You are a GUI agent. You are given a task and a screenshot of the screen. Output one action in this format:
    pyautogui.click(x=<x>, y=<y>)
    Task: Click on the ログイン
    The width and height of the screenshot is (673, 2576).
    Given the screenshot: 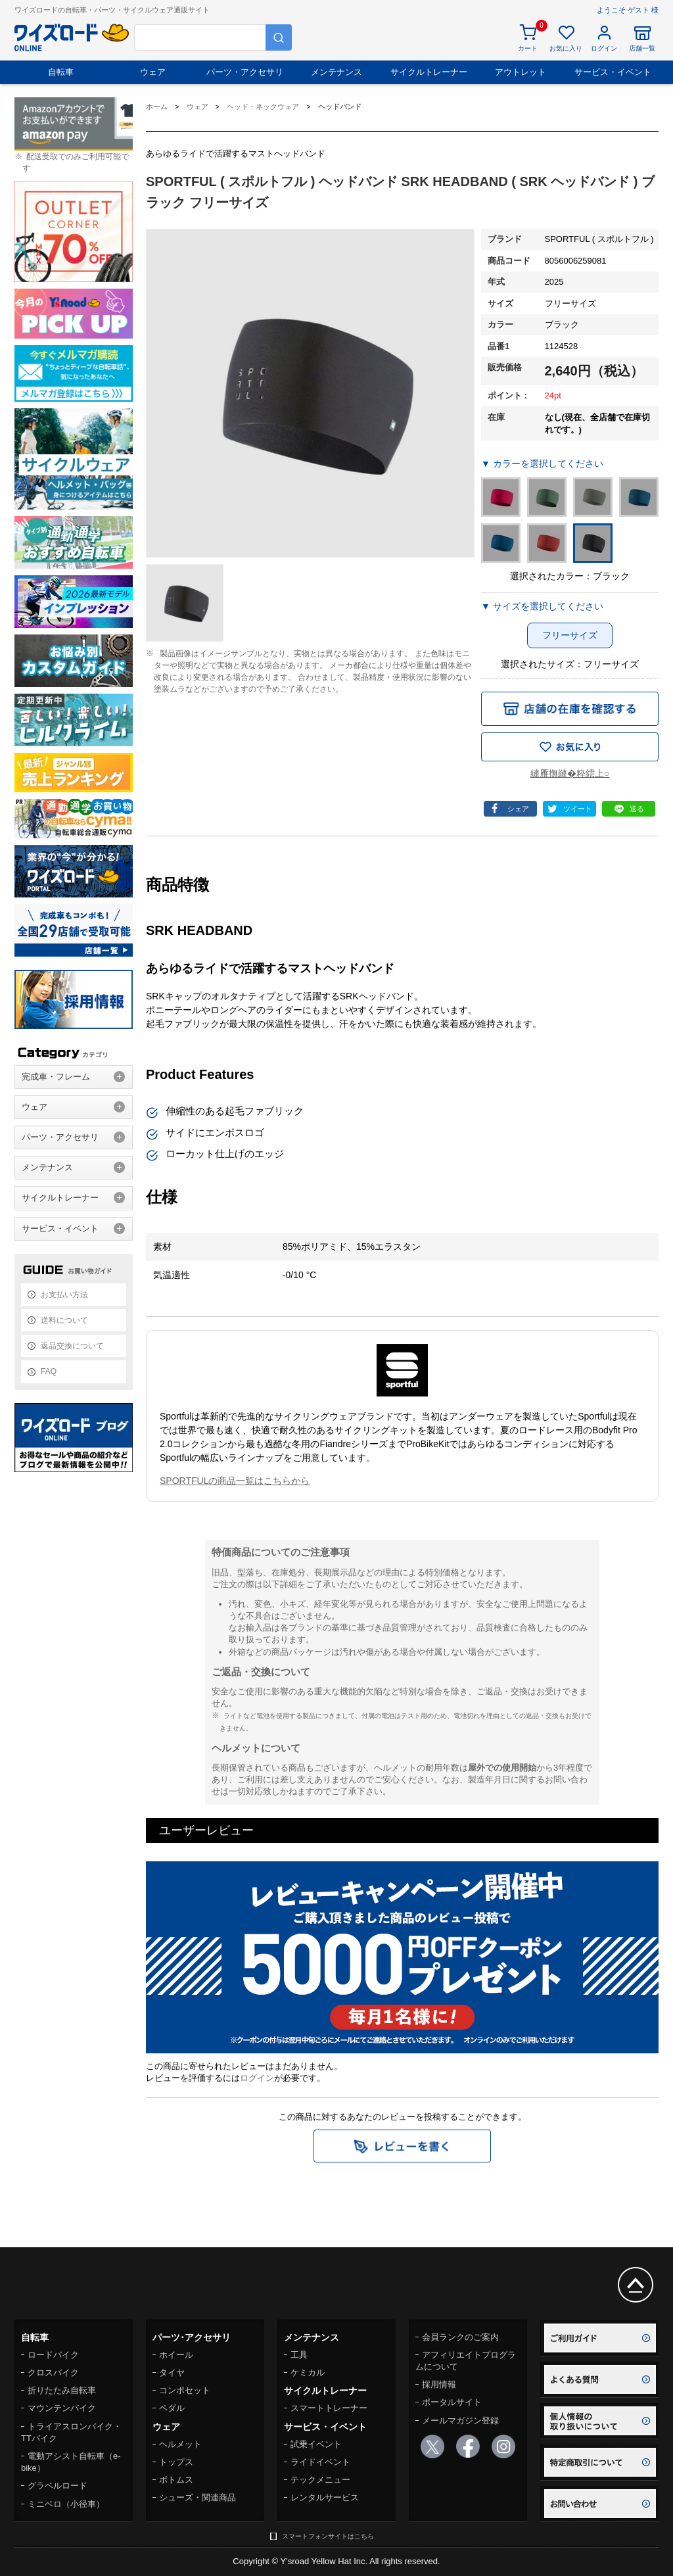 What is the action you would take?
    pyautogui.click(x=257, y=2078)
    